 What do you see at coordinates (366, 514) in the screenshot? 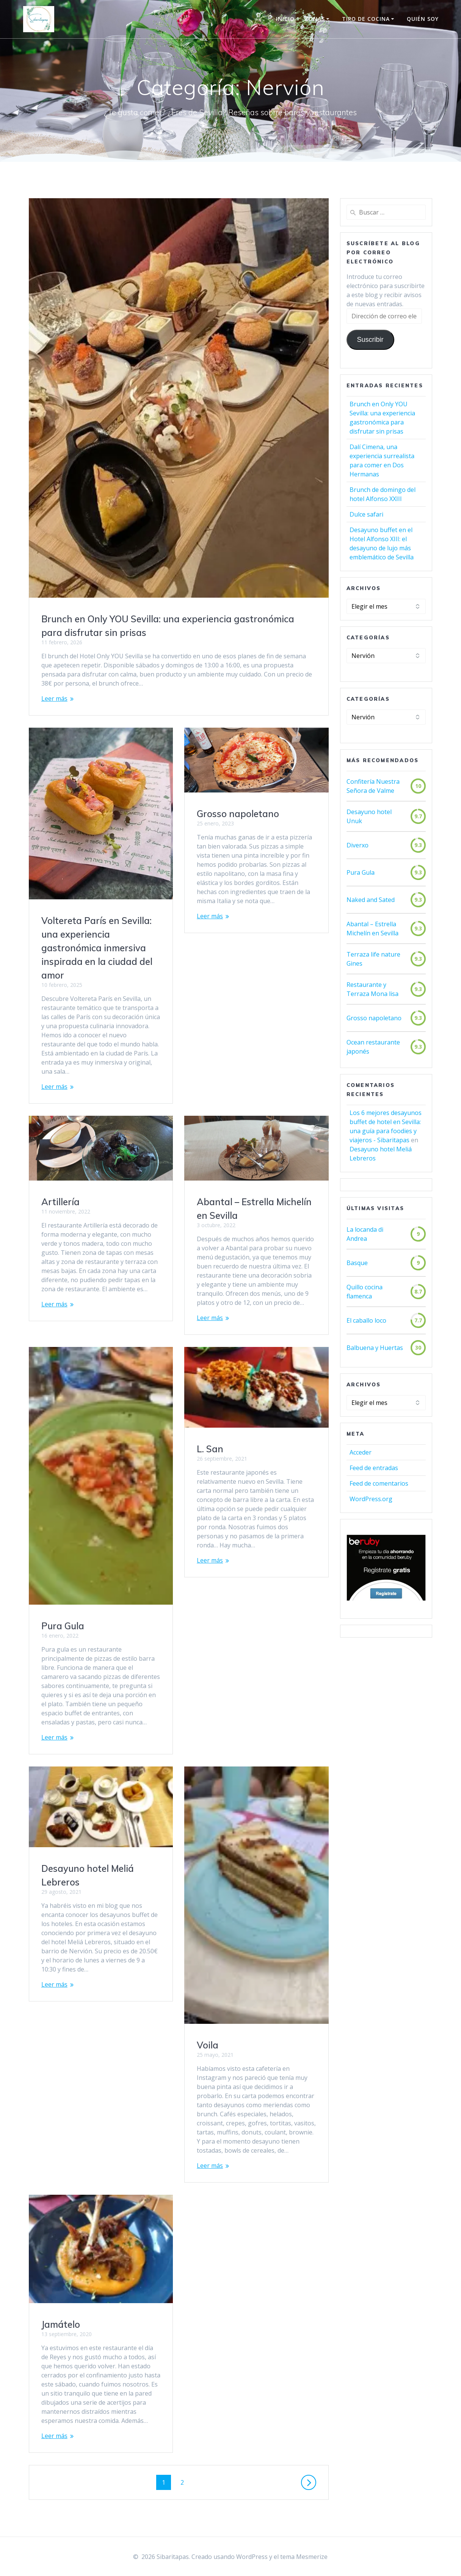
I see `Dulce safari` at bounding box center [366, 514].